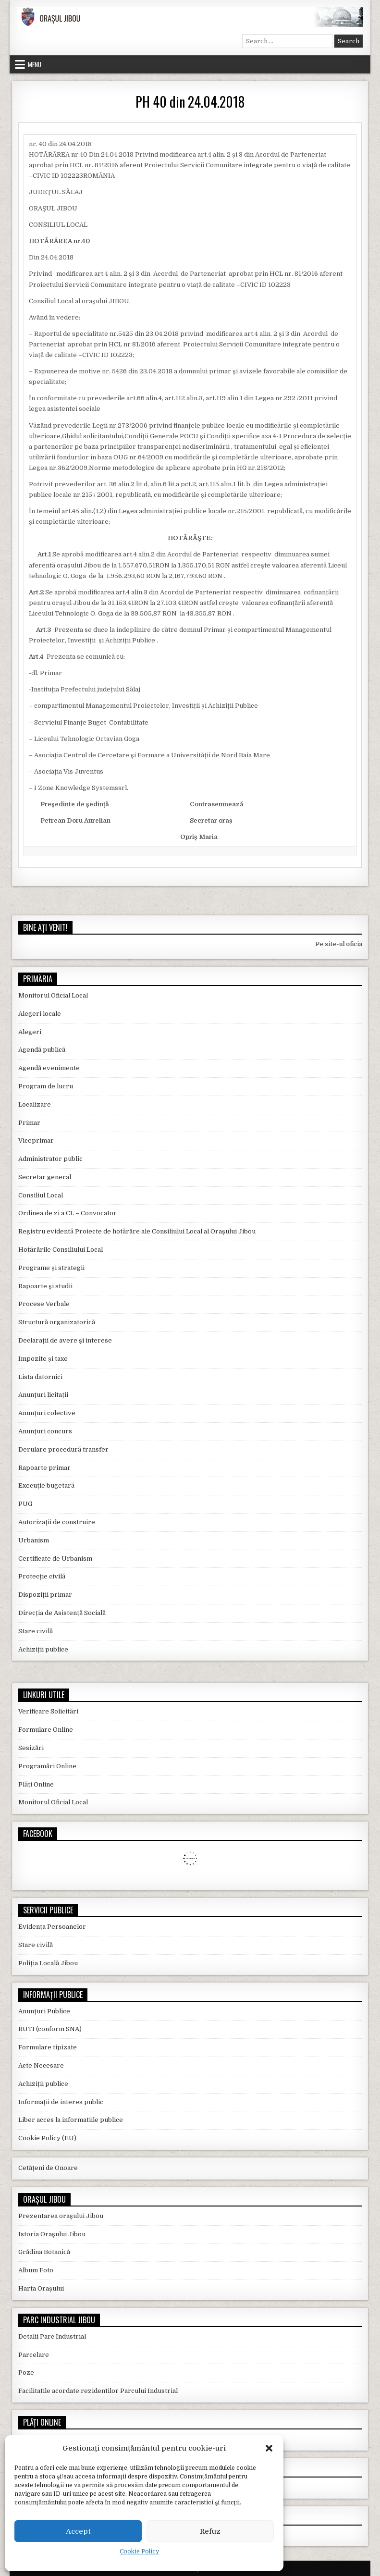  Describe the element at coordinates (70, 2119) in the screenshot. I see `Liber acces la informatiile publice` at that location.